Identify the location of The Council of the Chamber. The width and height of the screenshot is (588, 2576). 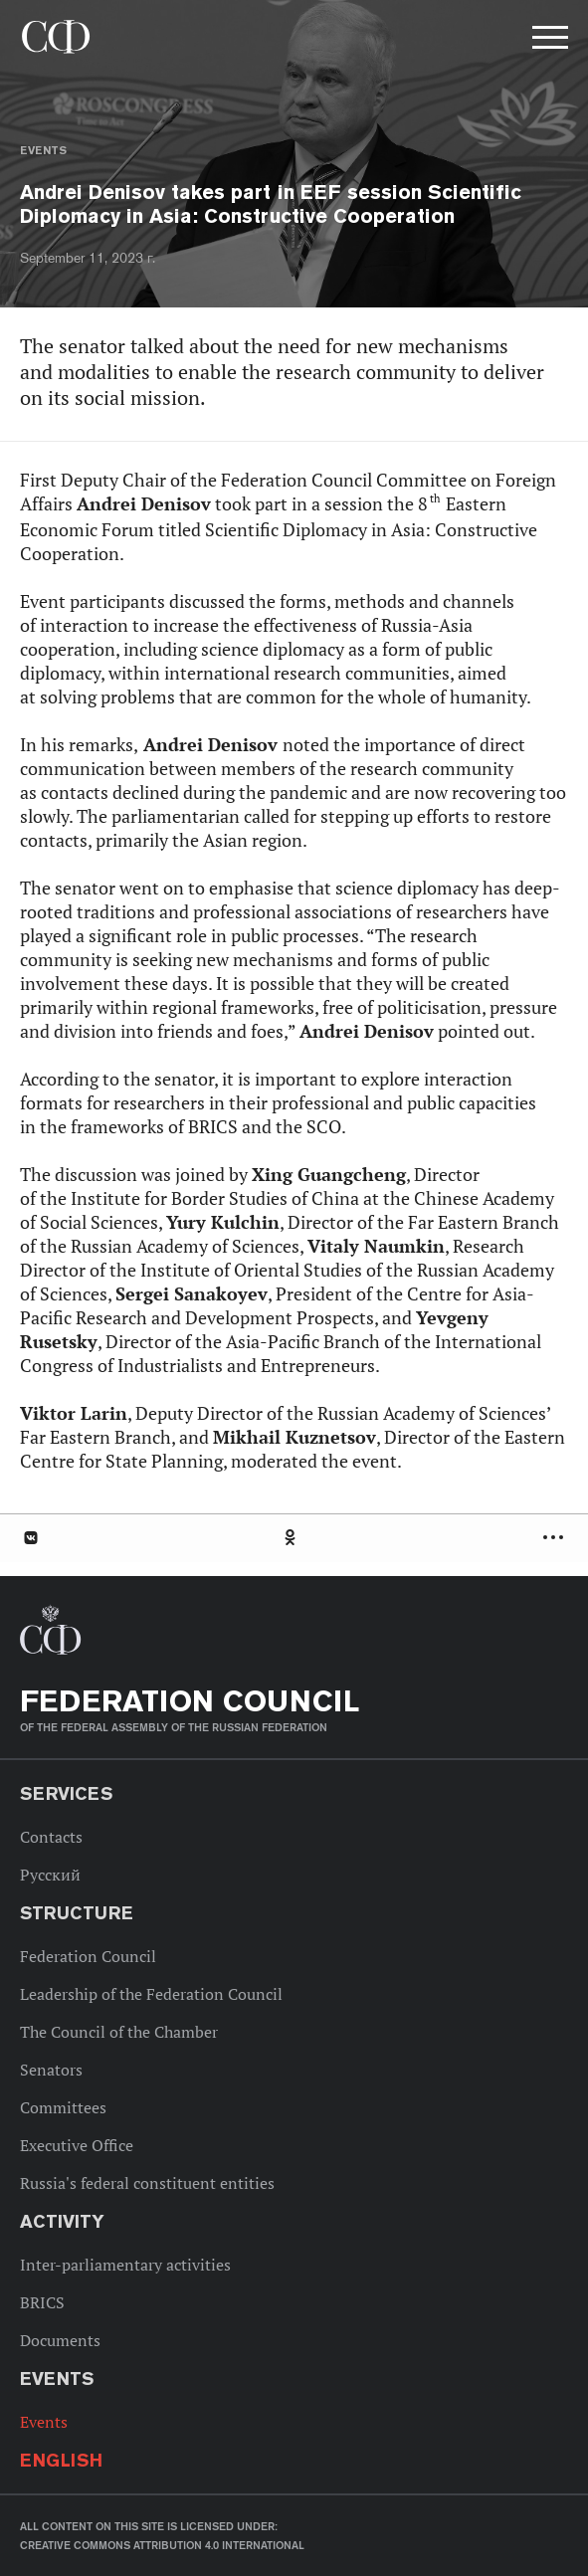
(119, 2032).